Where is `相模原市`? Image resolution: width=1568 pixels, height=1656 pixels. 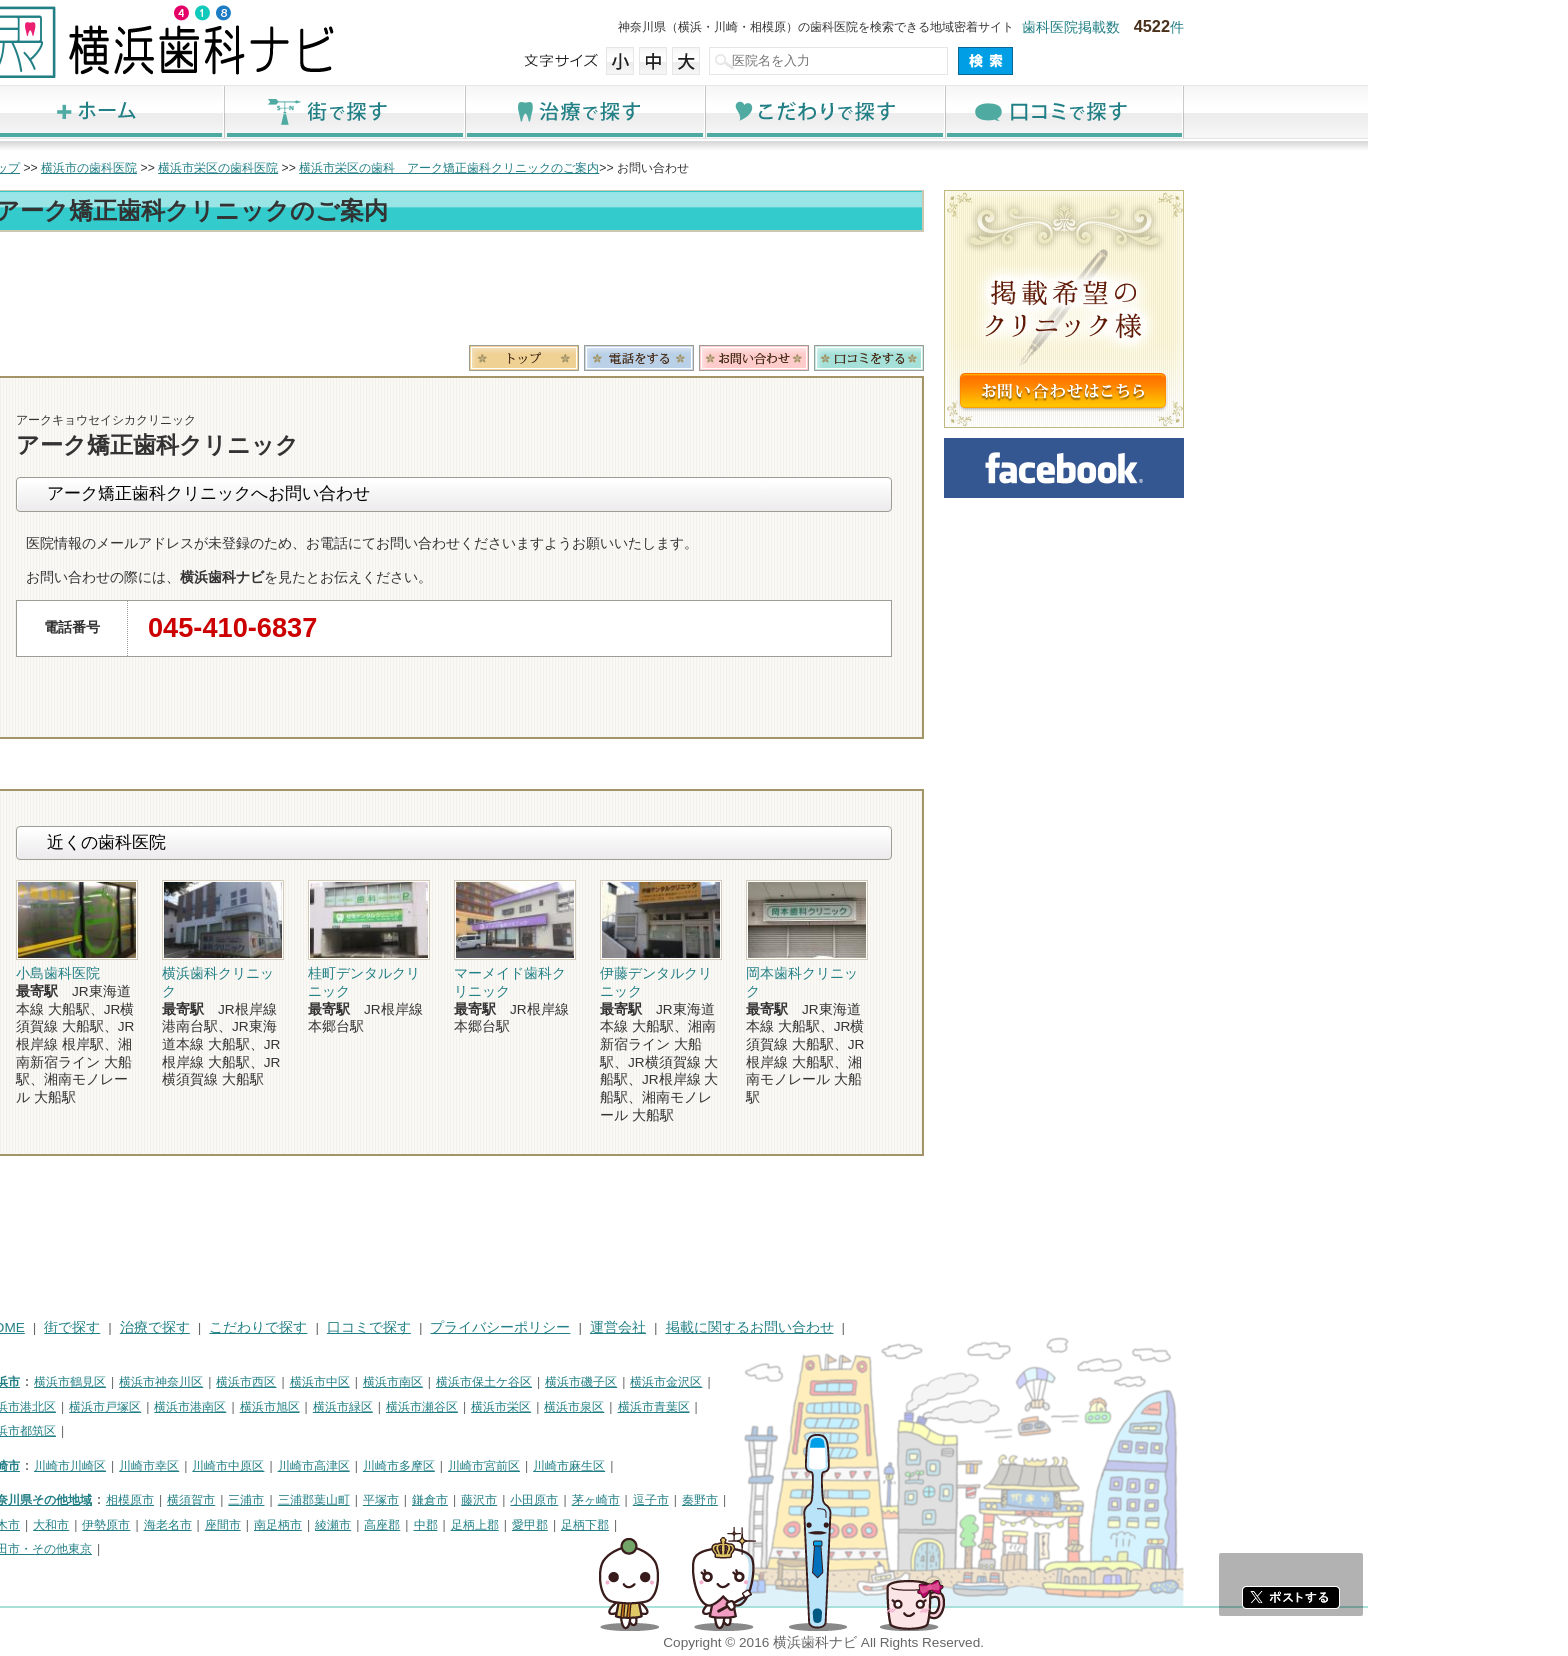 相模原市 is located at coordinates (330, 1500).